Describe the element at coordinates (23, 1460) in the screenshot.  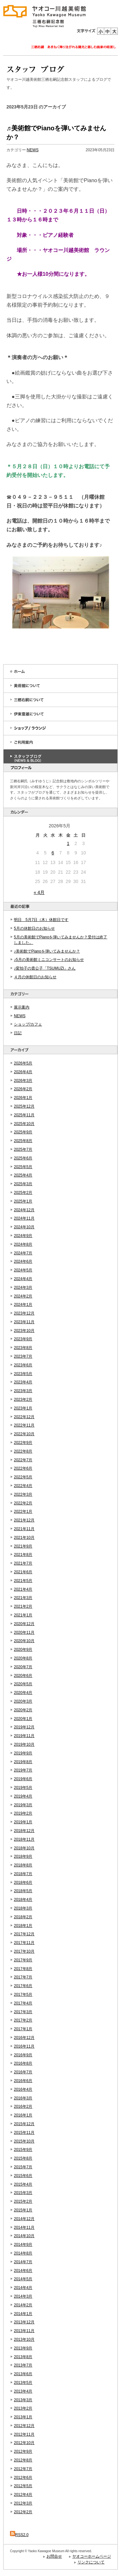
I see `2022年7月` at that location.